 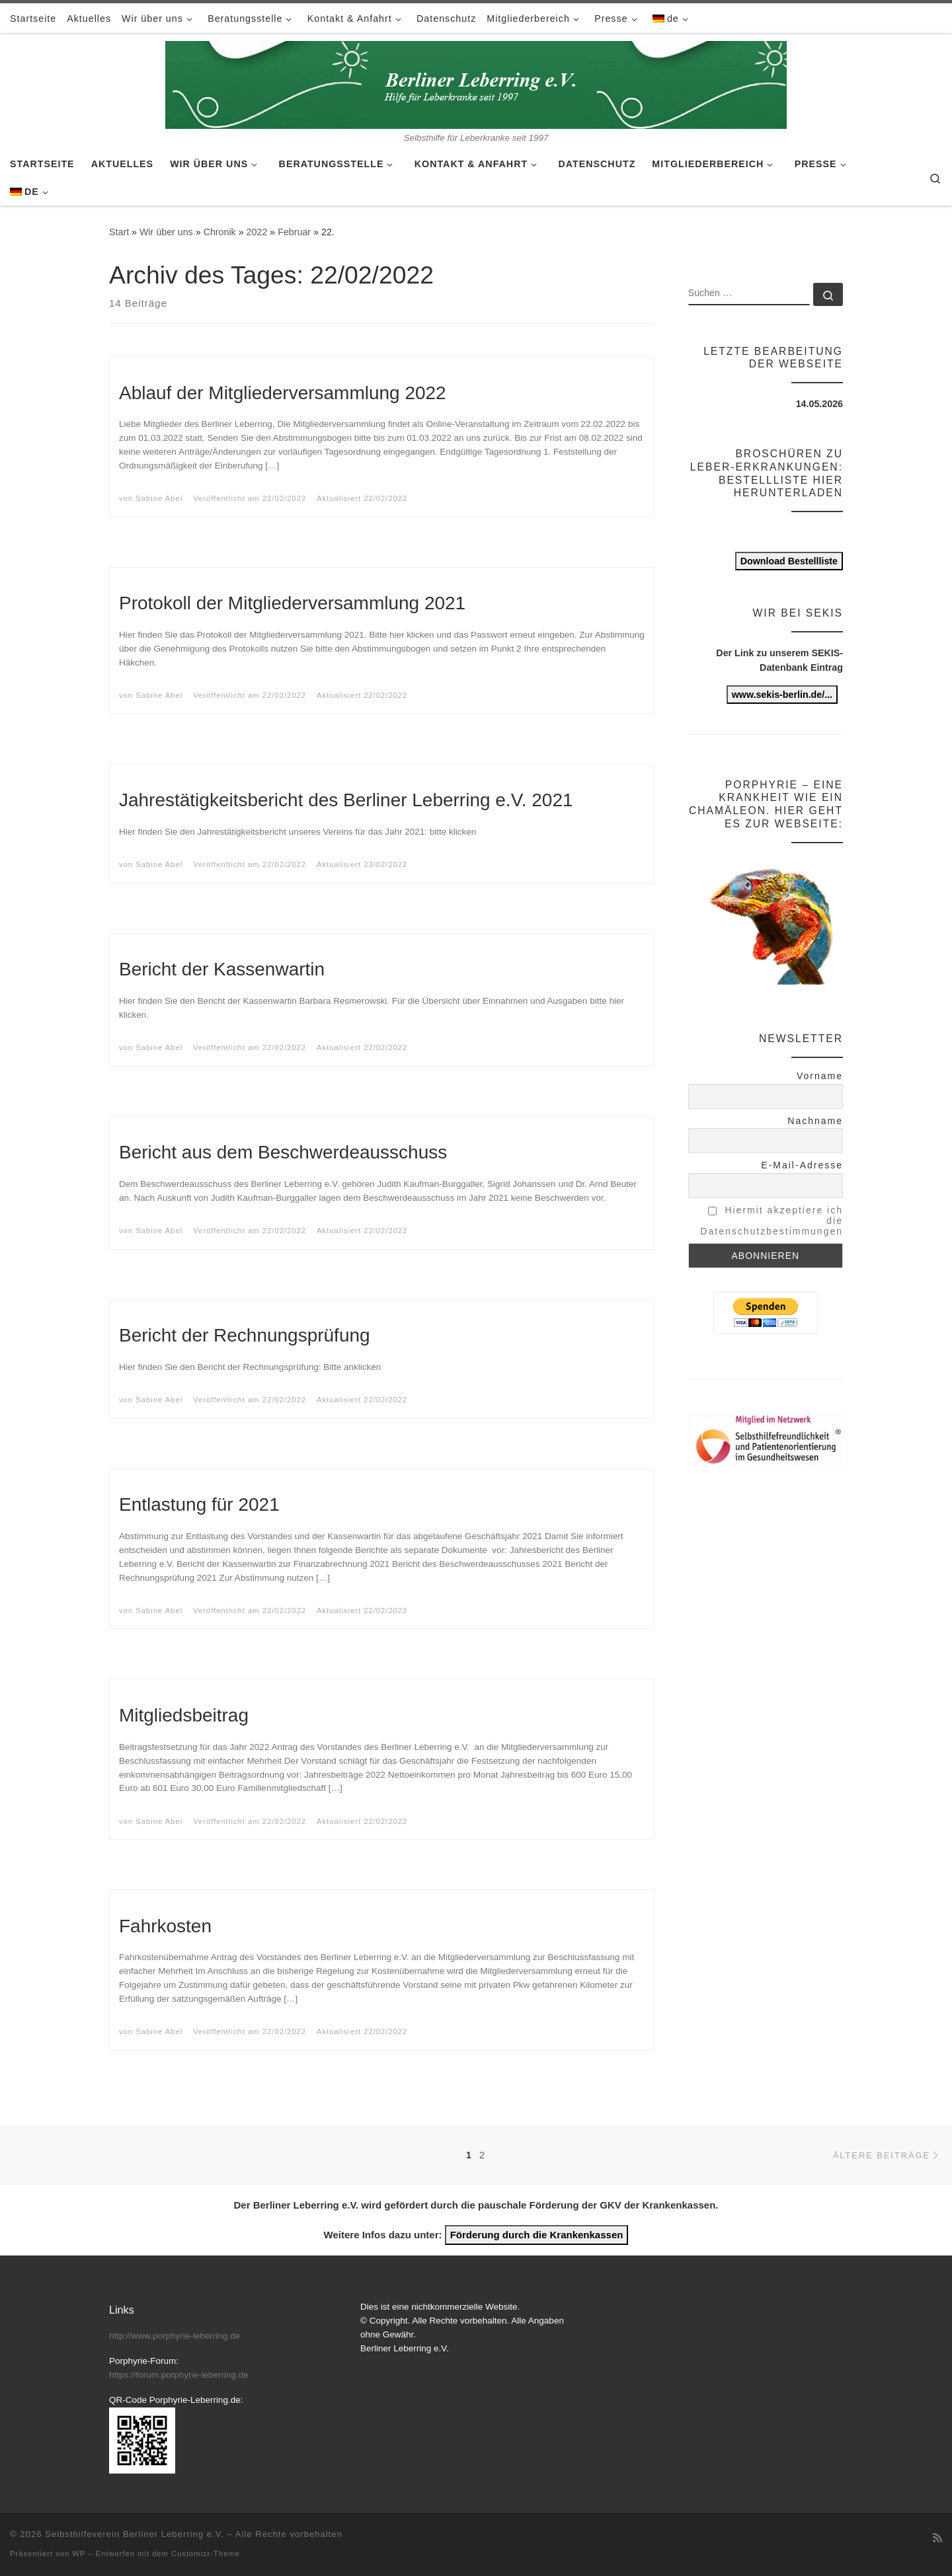 I want to click on Jahrestätigkeitsbericht des Berliner Leberring e.V. 2021, so click(x=346, y=800).